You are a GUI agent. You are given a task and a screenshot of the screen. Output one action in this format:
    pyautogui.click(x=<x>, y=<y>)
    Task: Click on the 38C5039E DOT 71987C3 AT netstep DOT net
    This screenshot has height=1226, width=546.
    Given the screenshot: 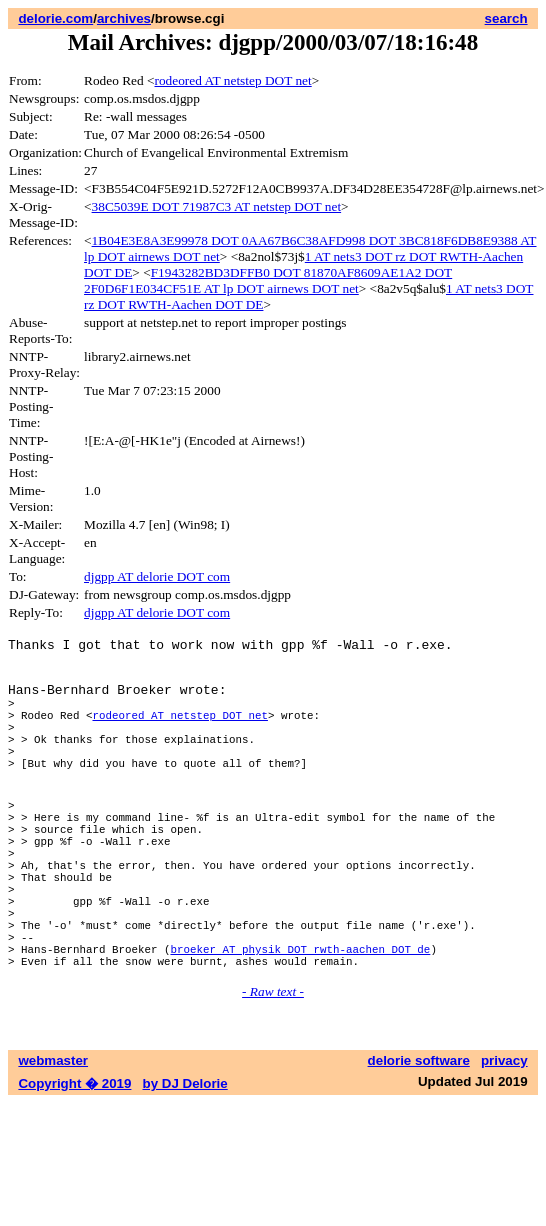 What is the action you would take?
    pyautogui.click(x=217, y=206)
    